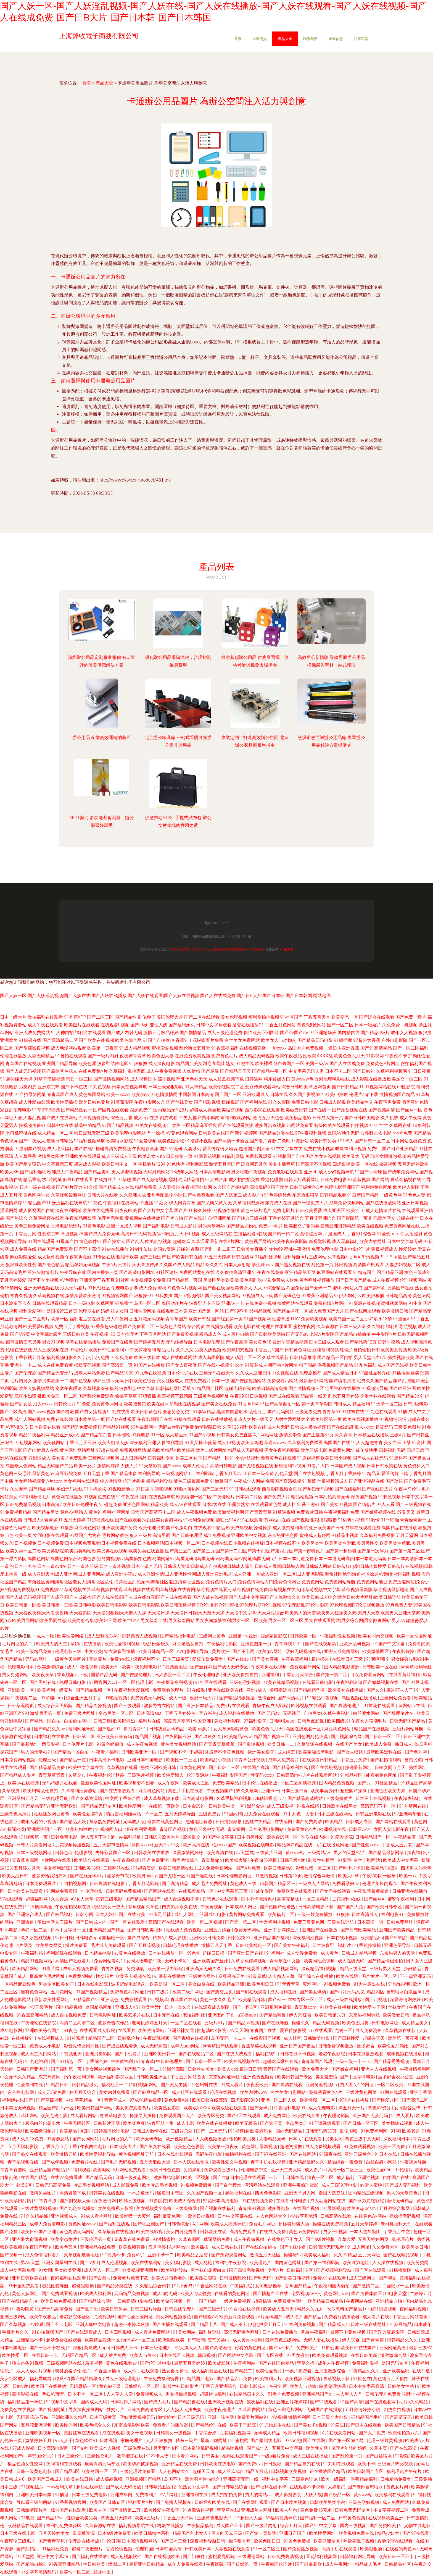 This screenshot has height=2576, width=433. Describe the element at coordinates (333, 1195) in the screenshot. I see `日韩精品观看` at that location.